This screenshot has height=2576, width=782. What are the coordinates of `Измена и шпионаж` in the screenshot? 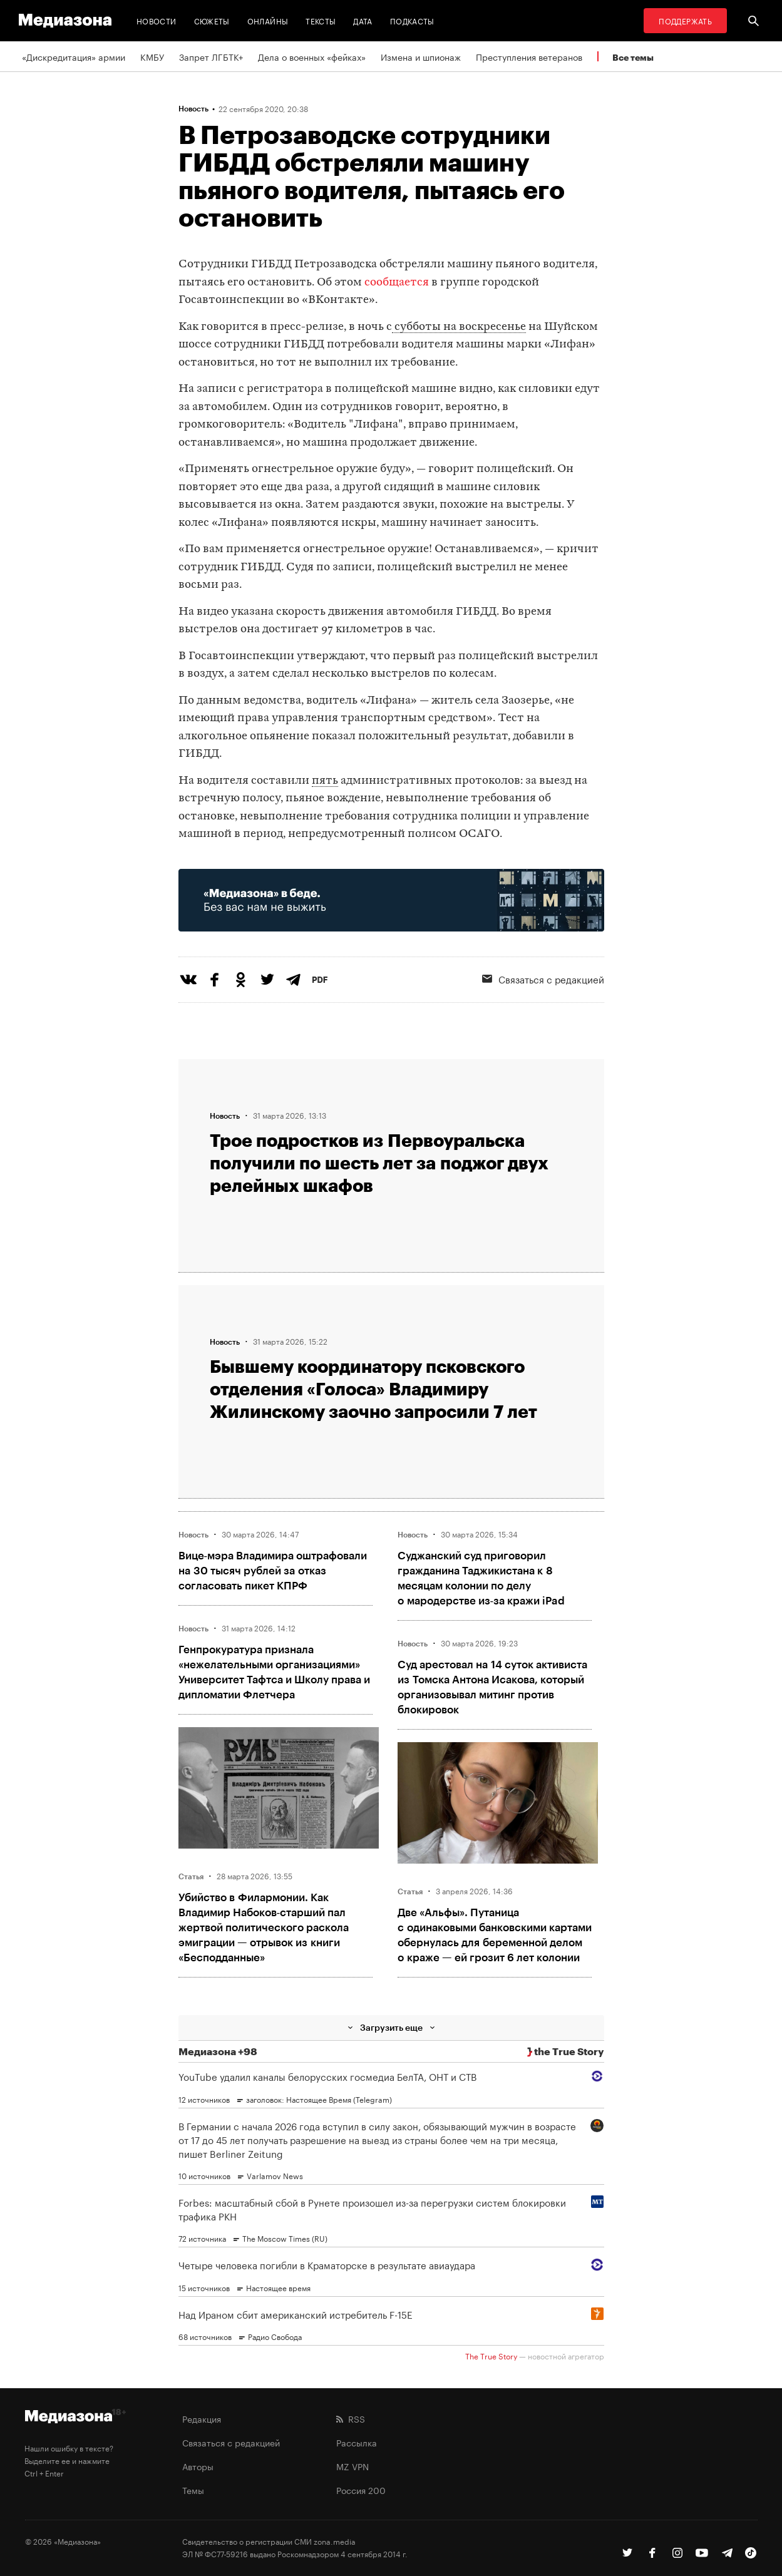 It's located at (421, 56).